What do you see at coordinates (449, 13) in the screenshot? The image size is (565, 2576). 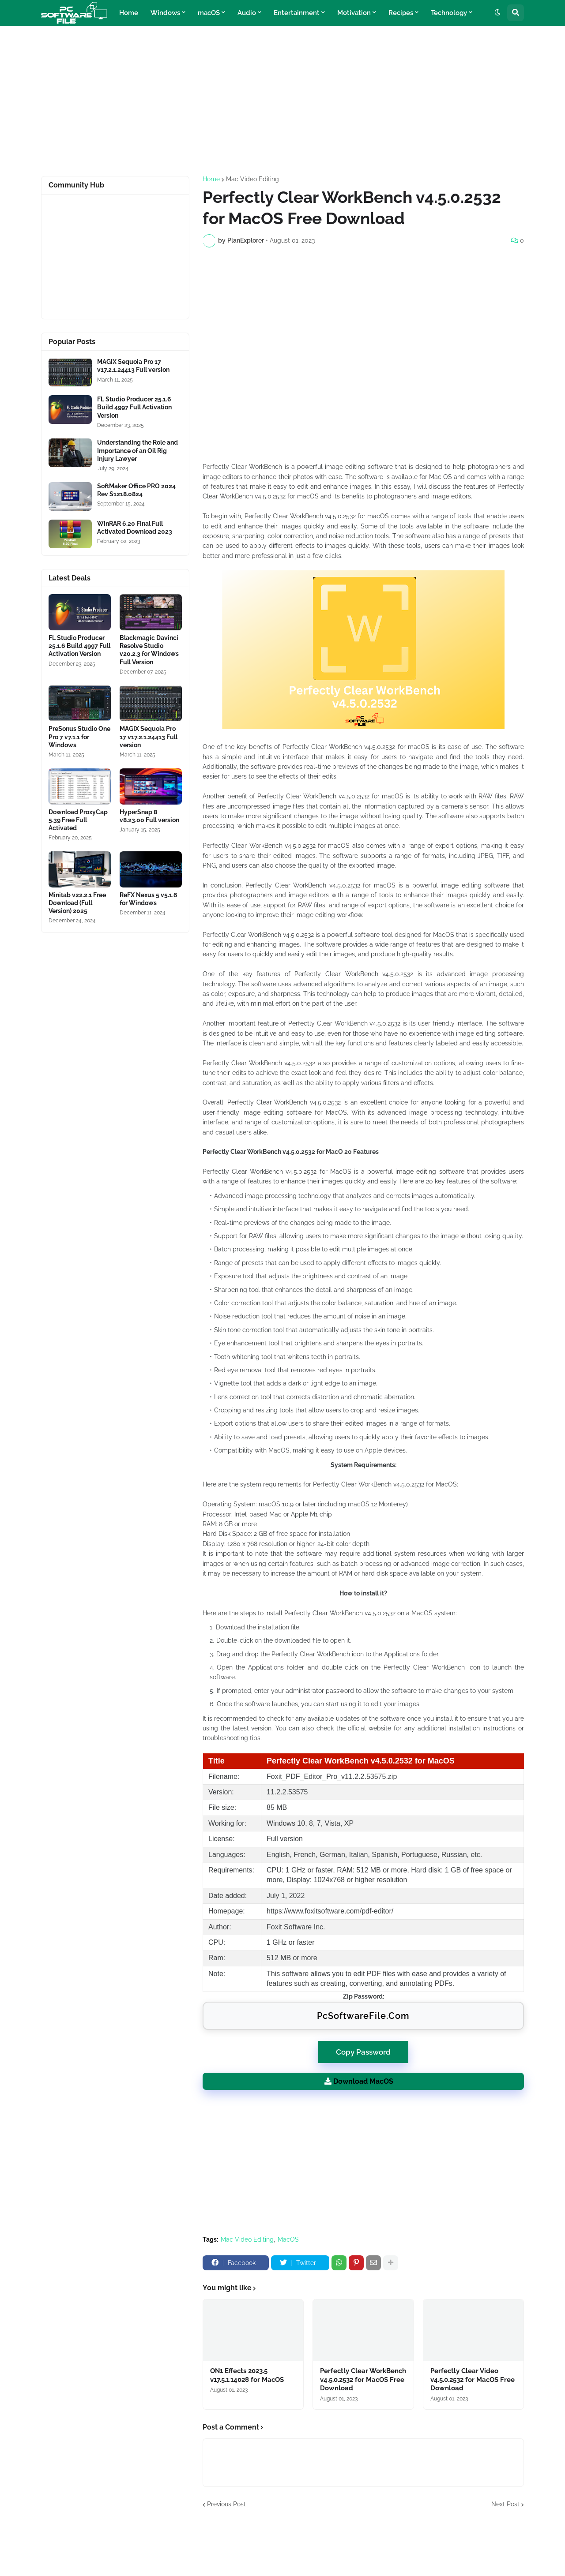 I see `Technology` at bounding box center [449, 13].